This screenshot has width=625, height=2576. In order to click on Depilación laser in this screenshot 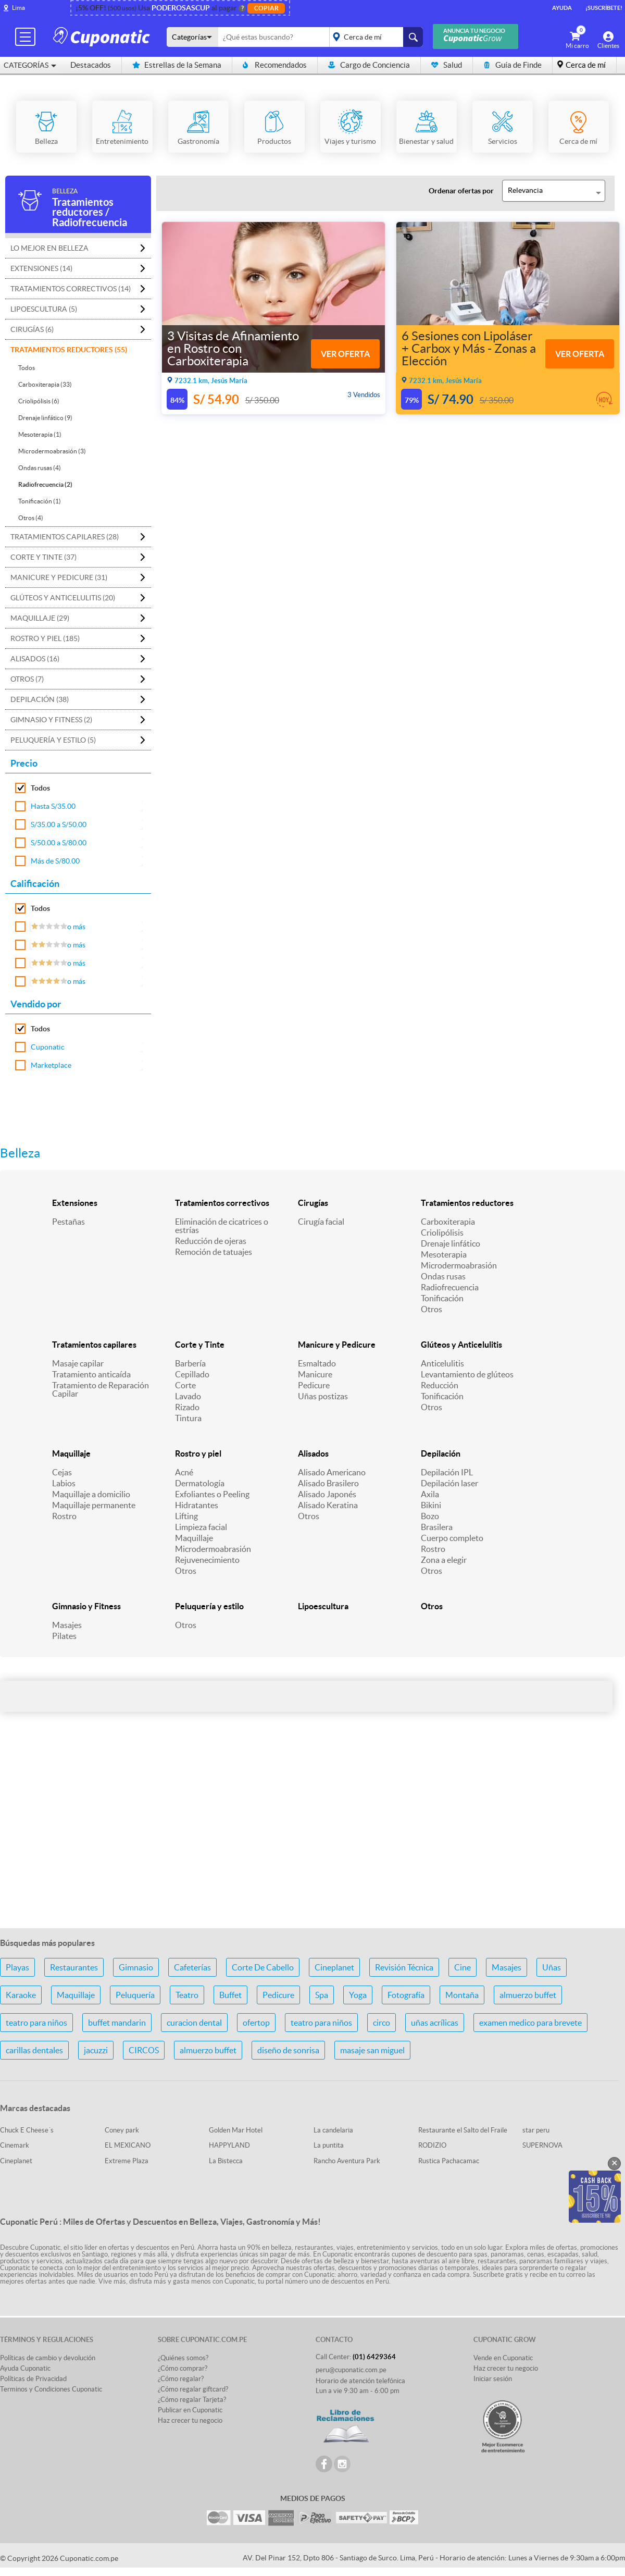, I will do `click(449, 1483)`.